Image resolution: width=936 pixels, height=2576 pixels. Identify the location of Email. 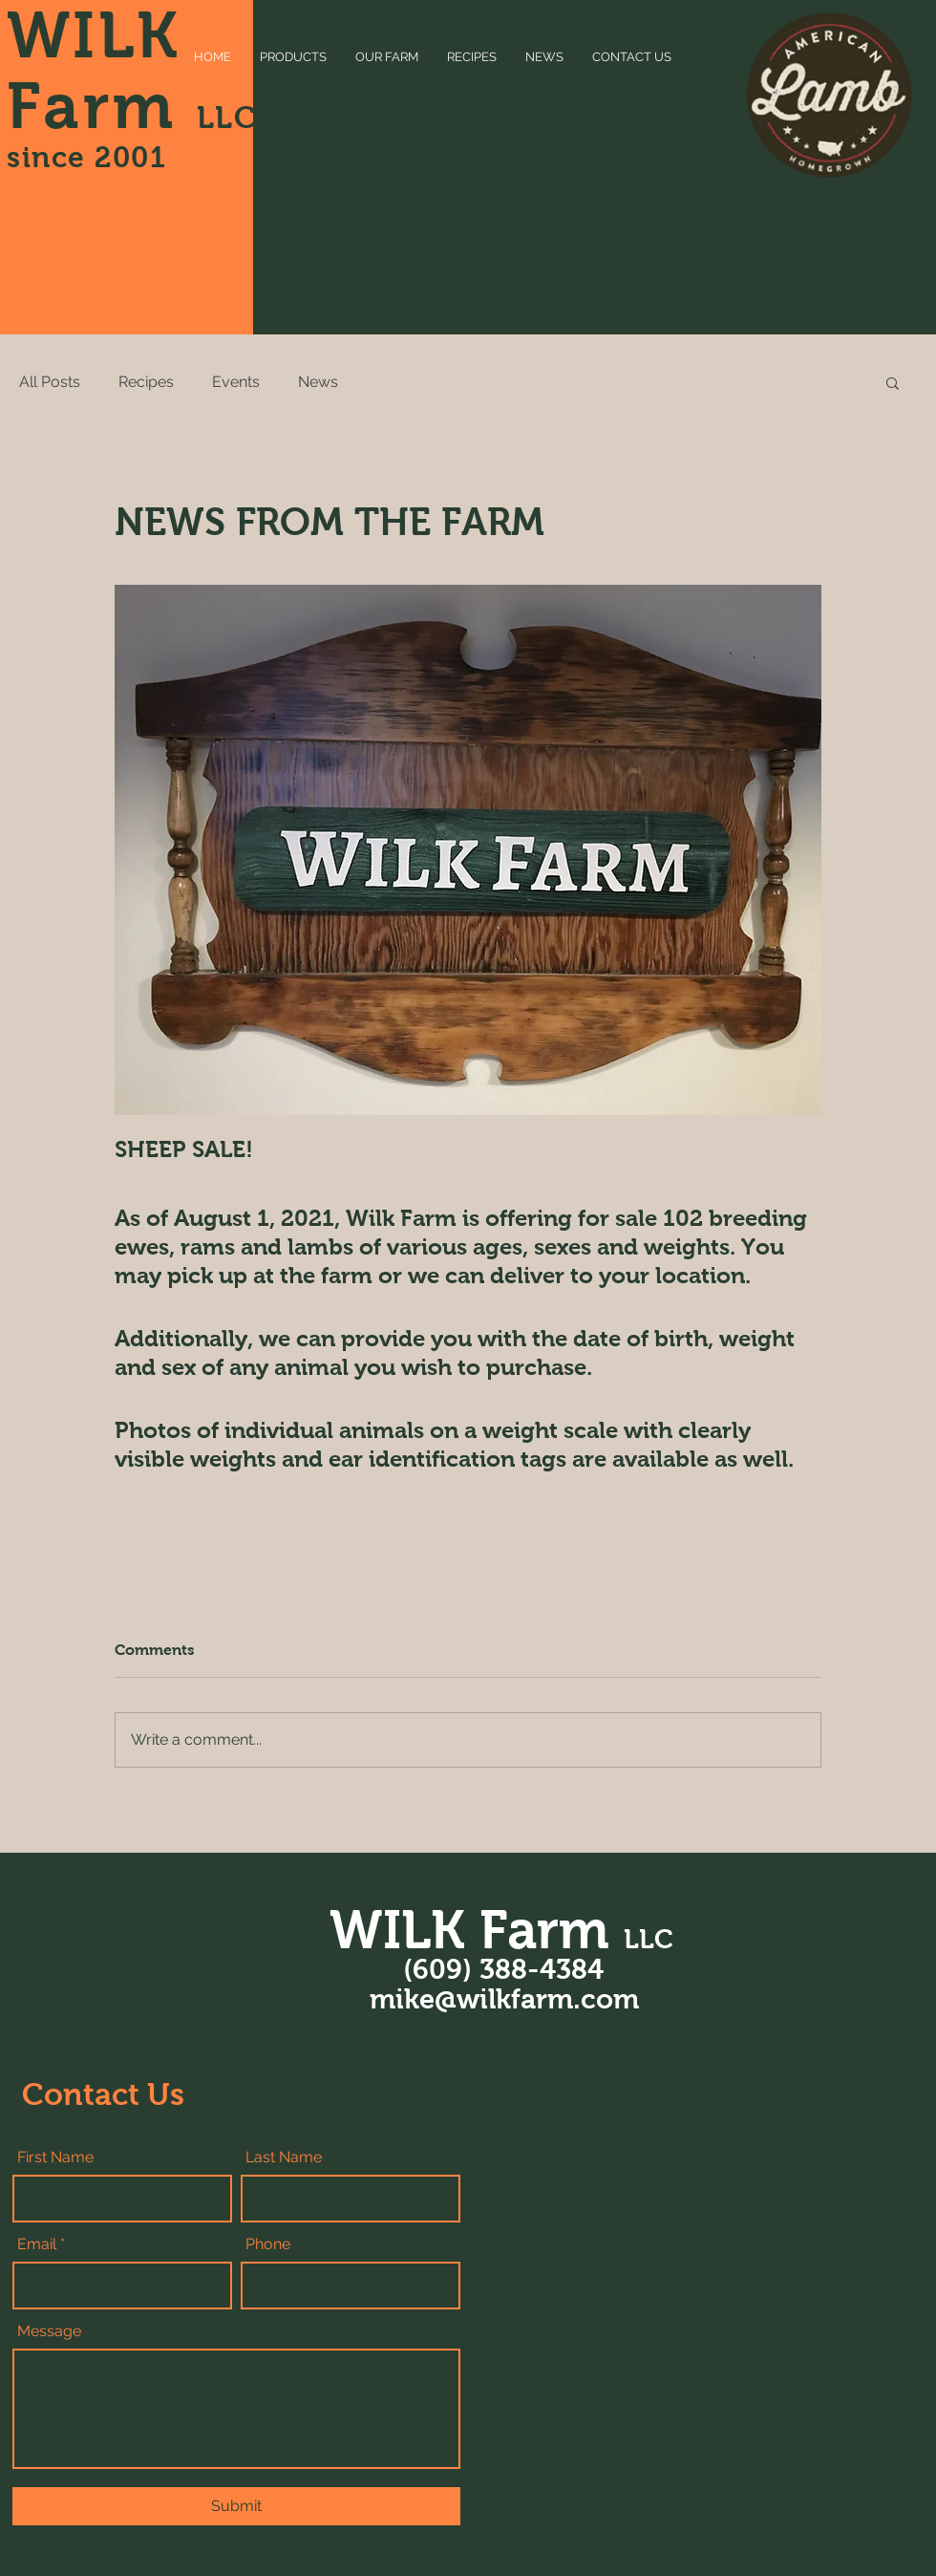
(36, 2244).